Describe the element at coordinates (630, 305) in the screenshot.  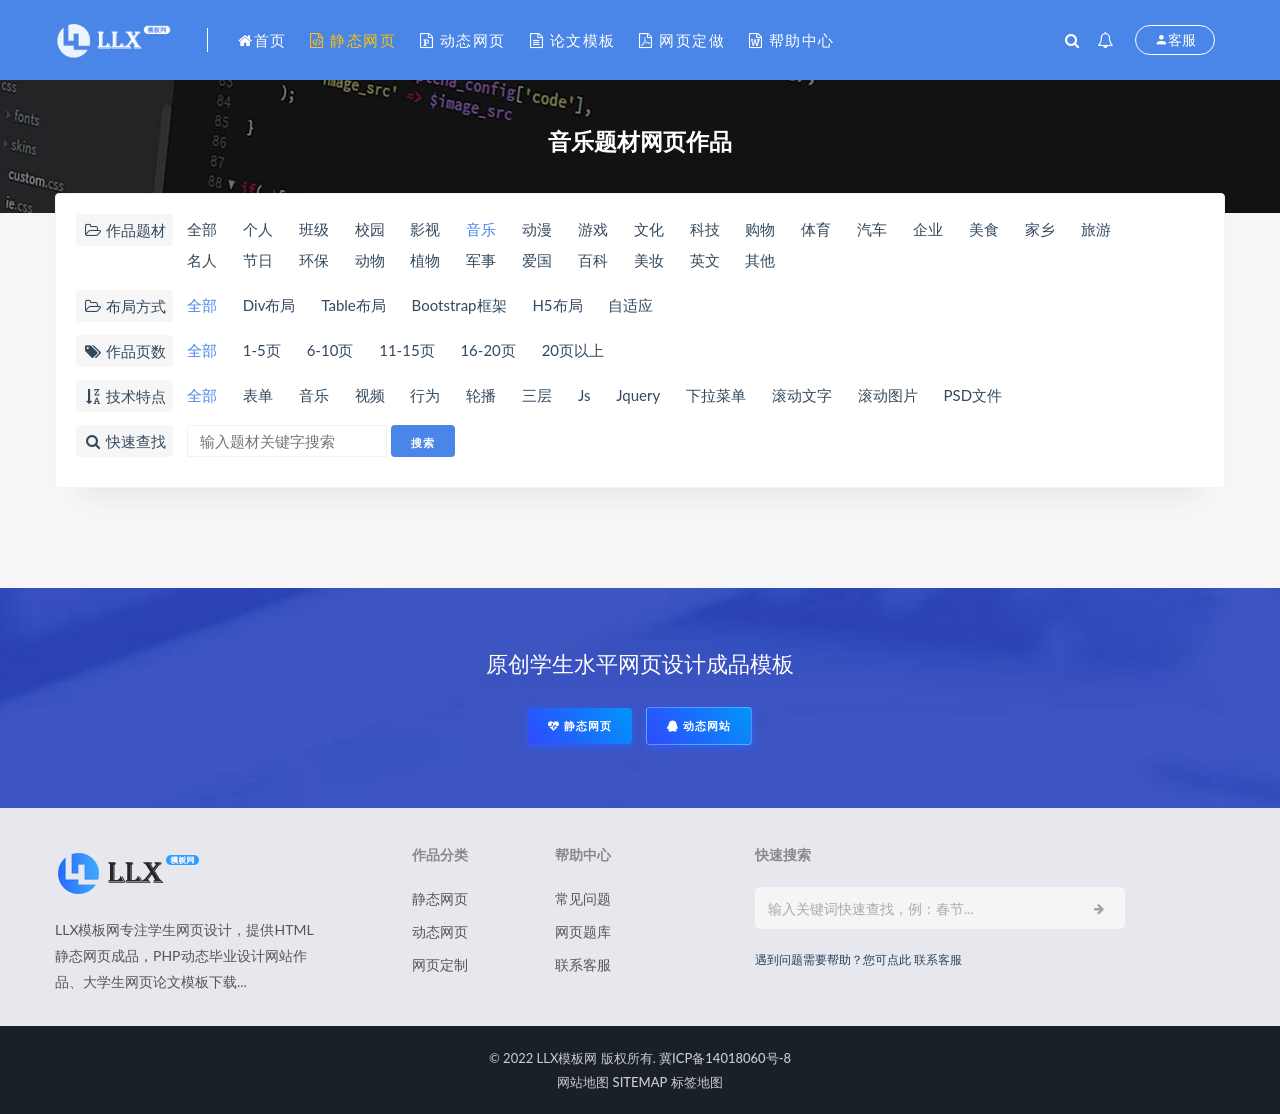
I see `自适应` at that location.